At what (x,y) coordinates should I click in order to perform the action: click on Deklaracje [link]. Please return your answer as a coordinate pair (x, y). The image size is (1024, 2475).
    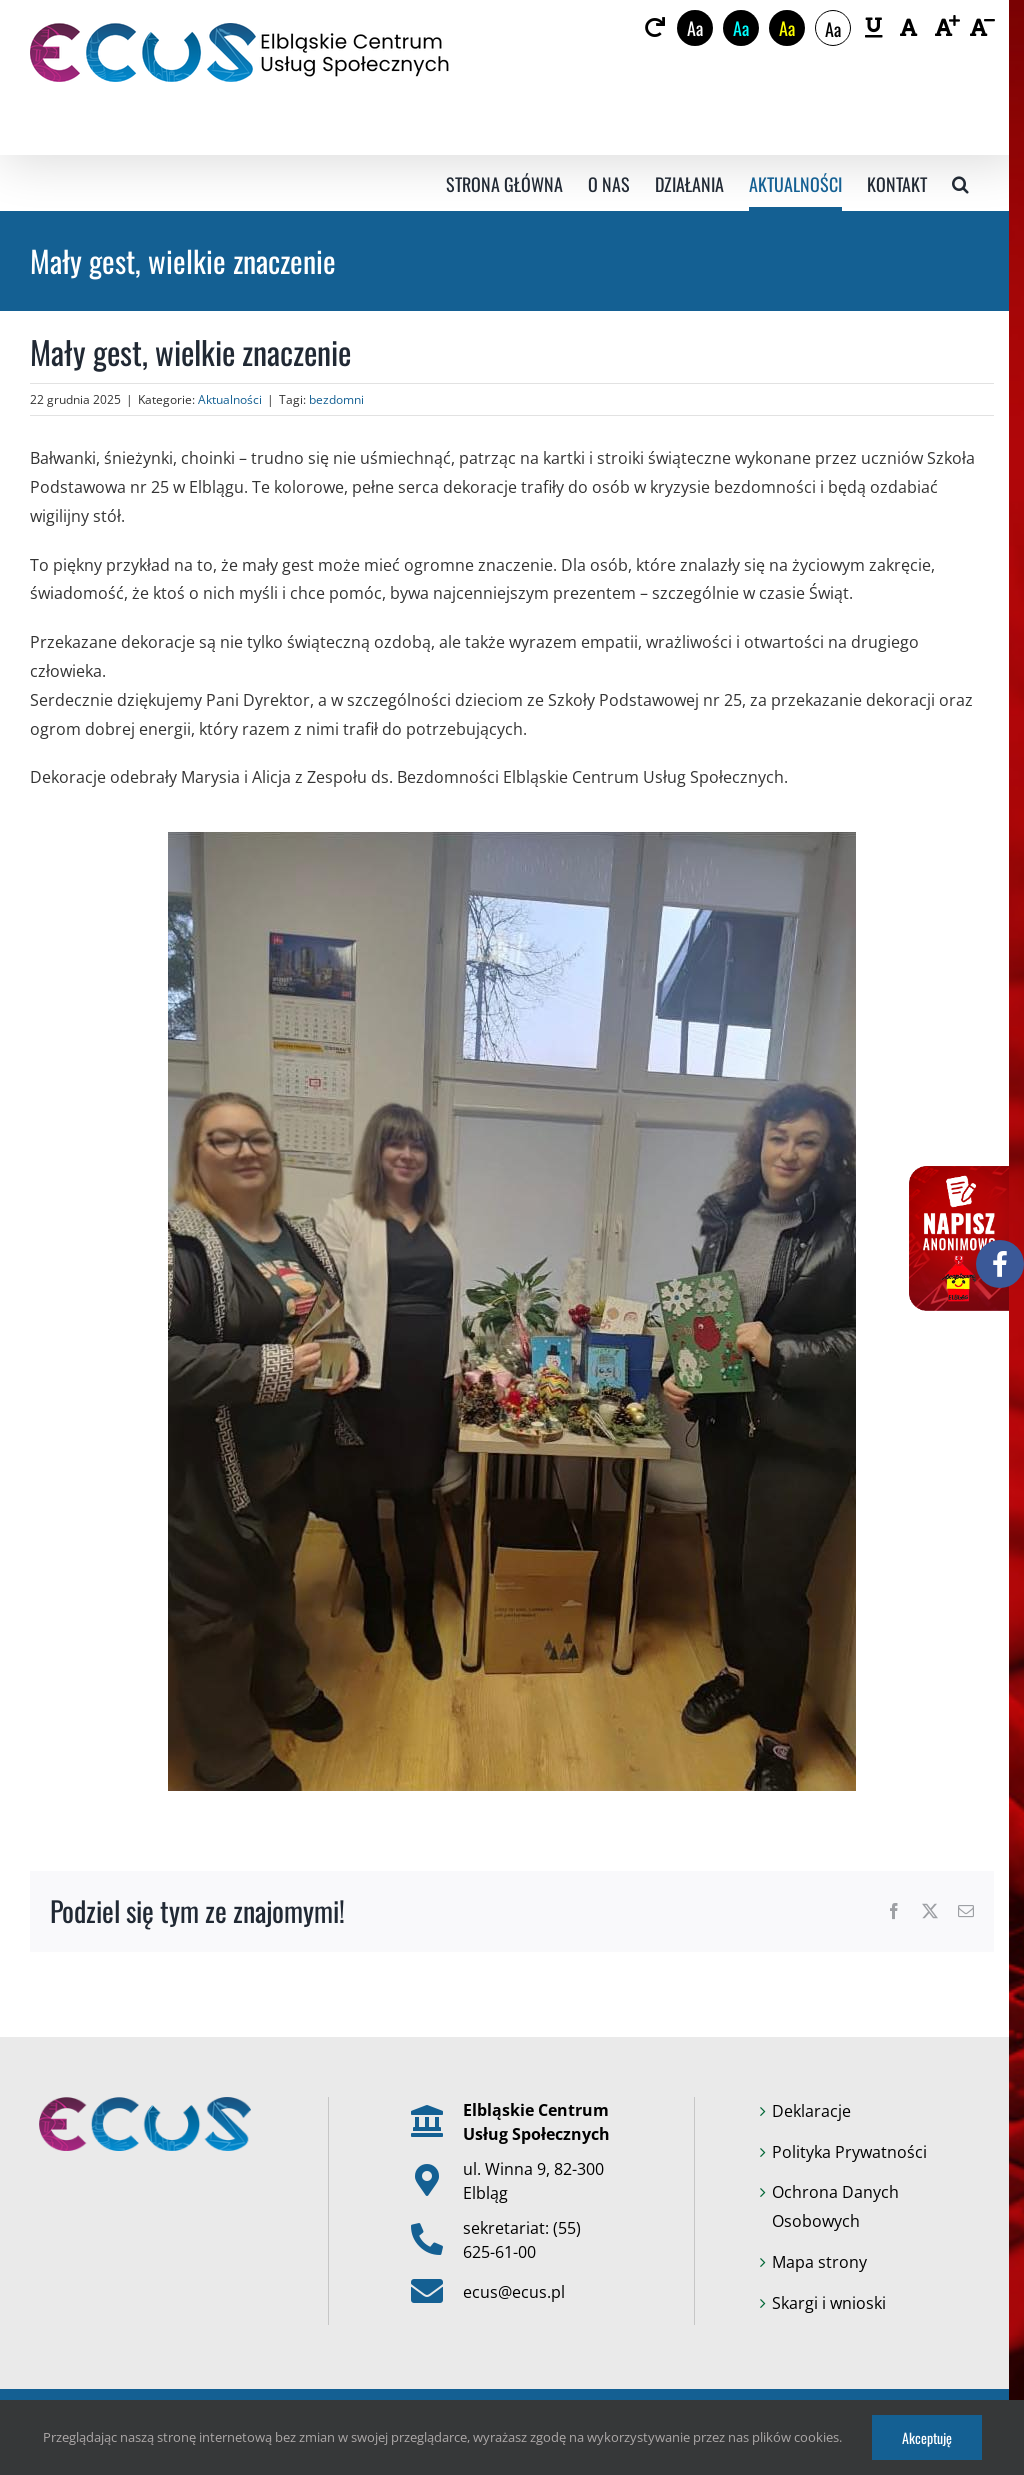
    Looking at the image, I should click on (811, 2111).